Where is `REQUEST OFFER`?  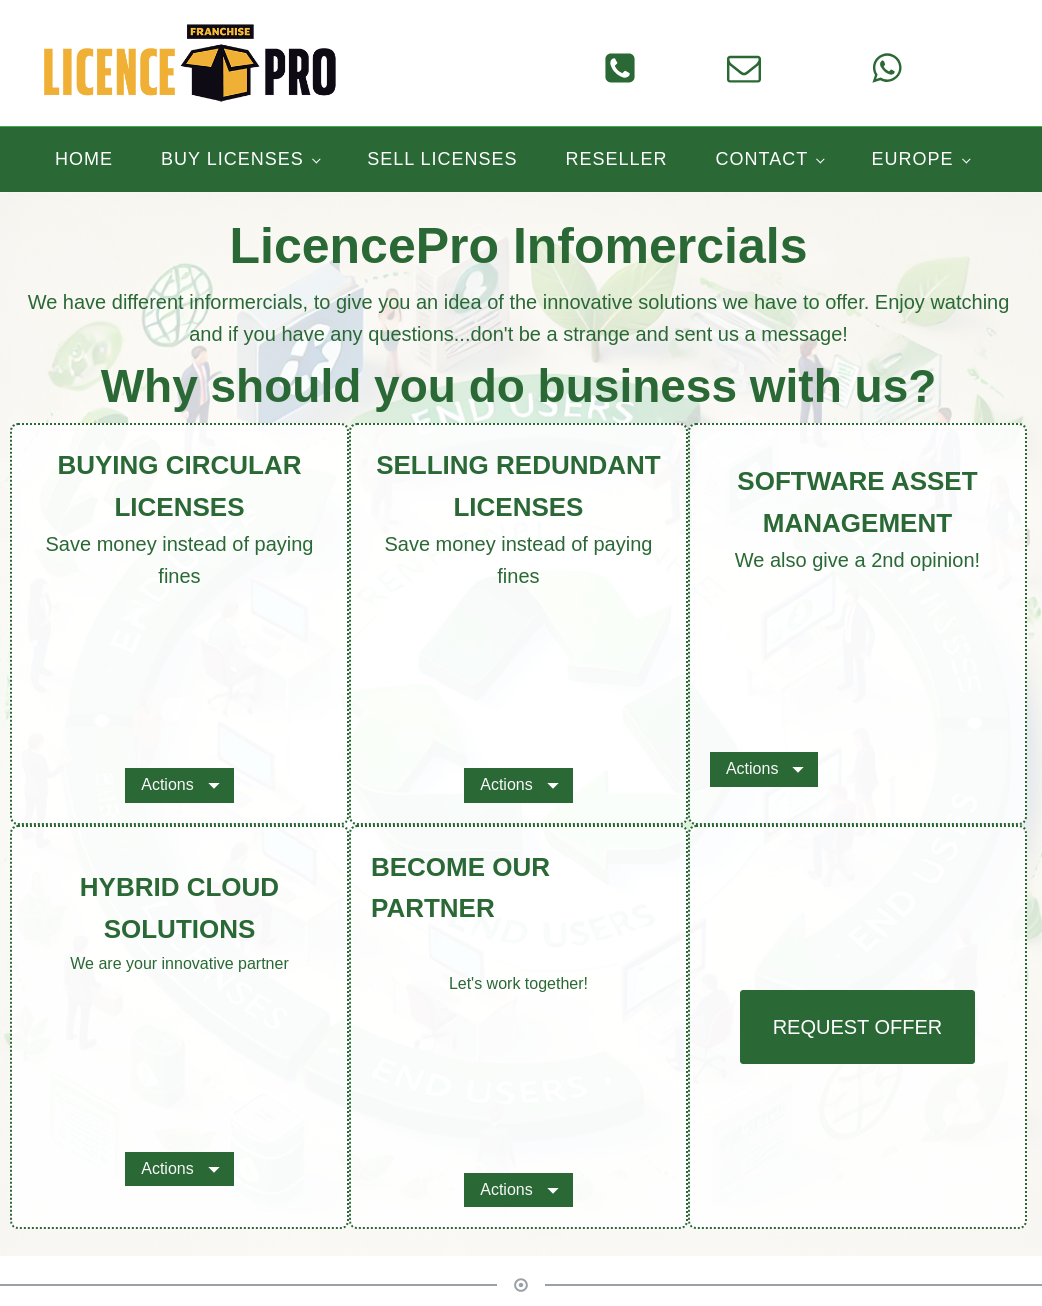
REQUEST OFFER is located at coordinates (858, 1027).